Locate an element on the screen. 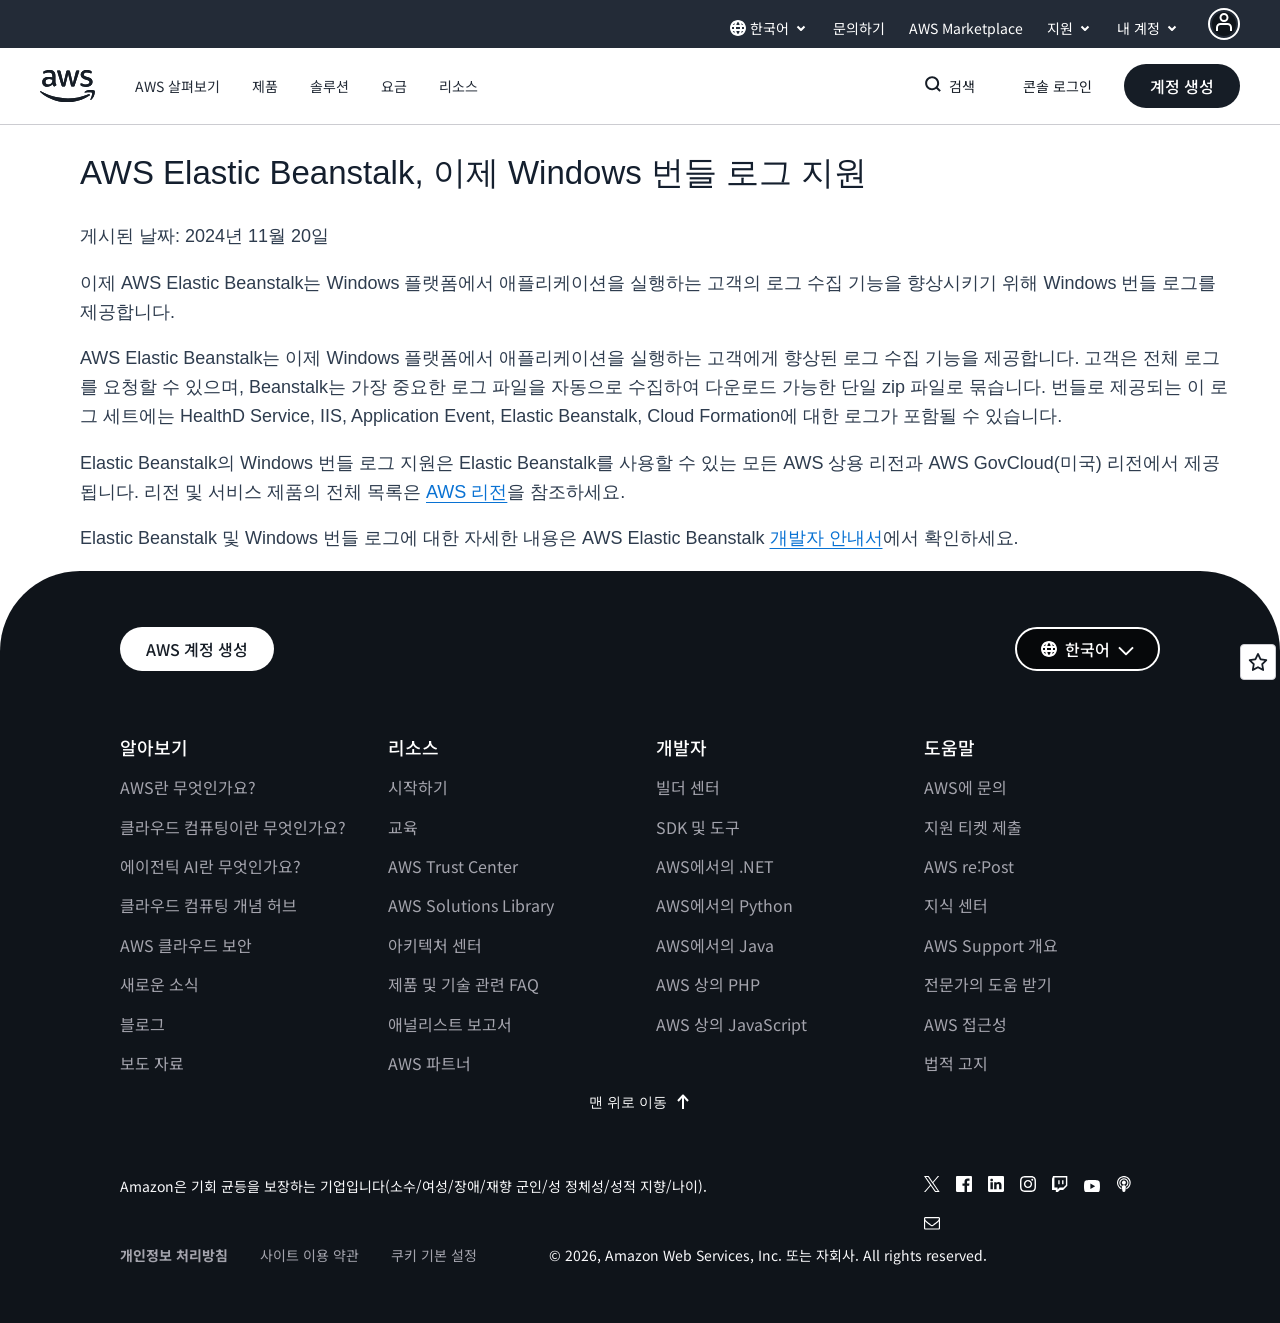  [instagram] is located at coordinates (1028, 1187).